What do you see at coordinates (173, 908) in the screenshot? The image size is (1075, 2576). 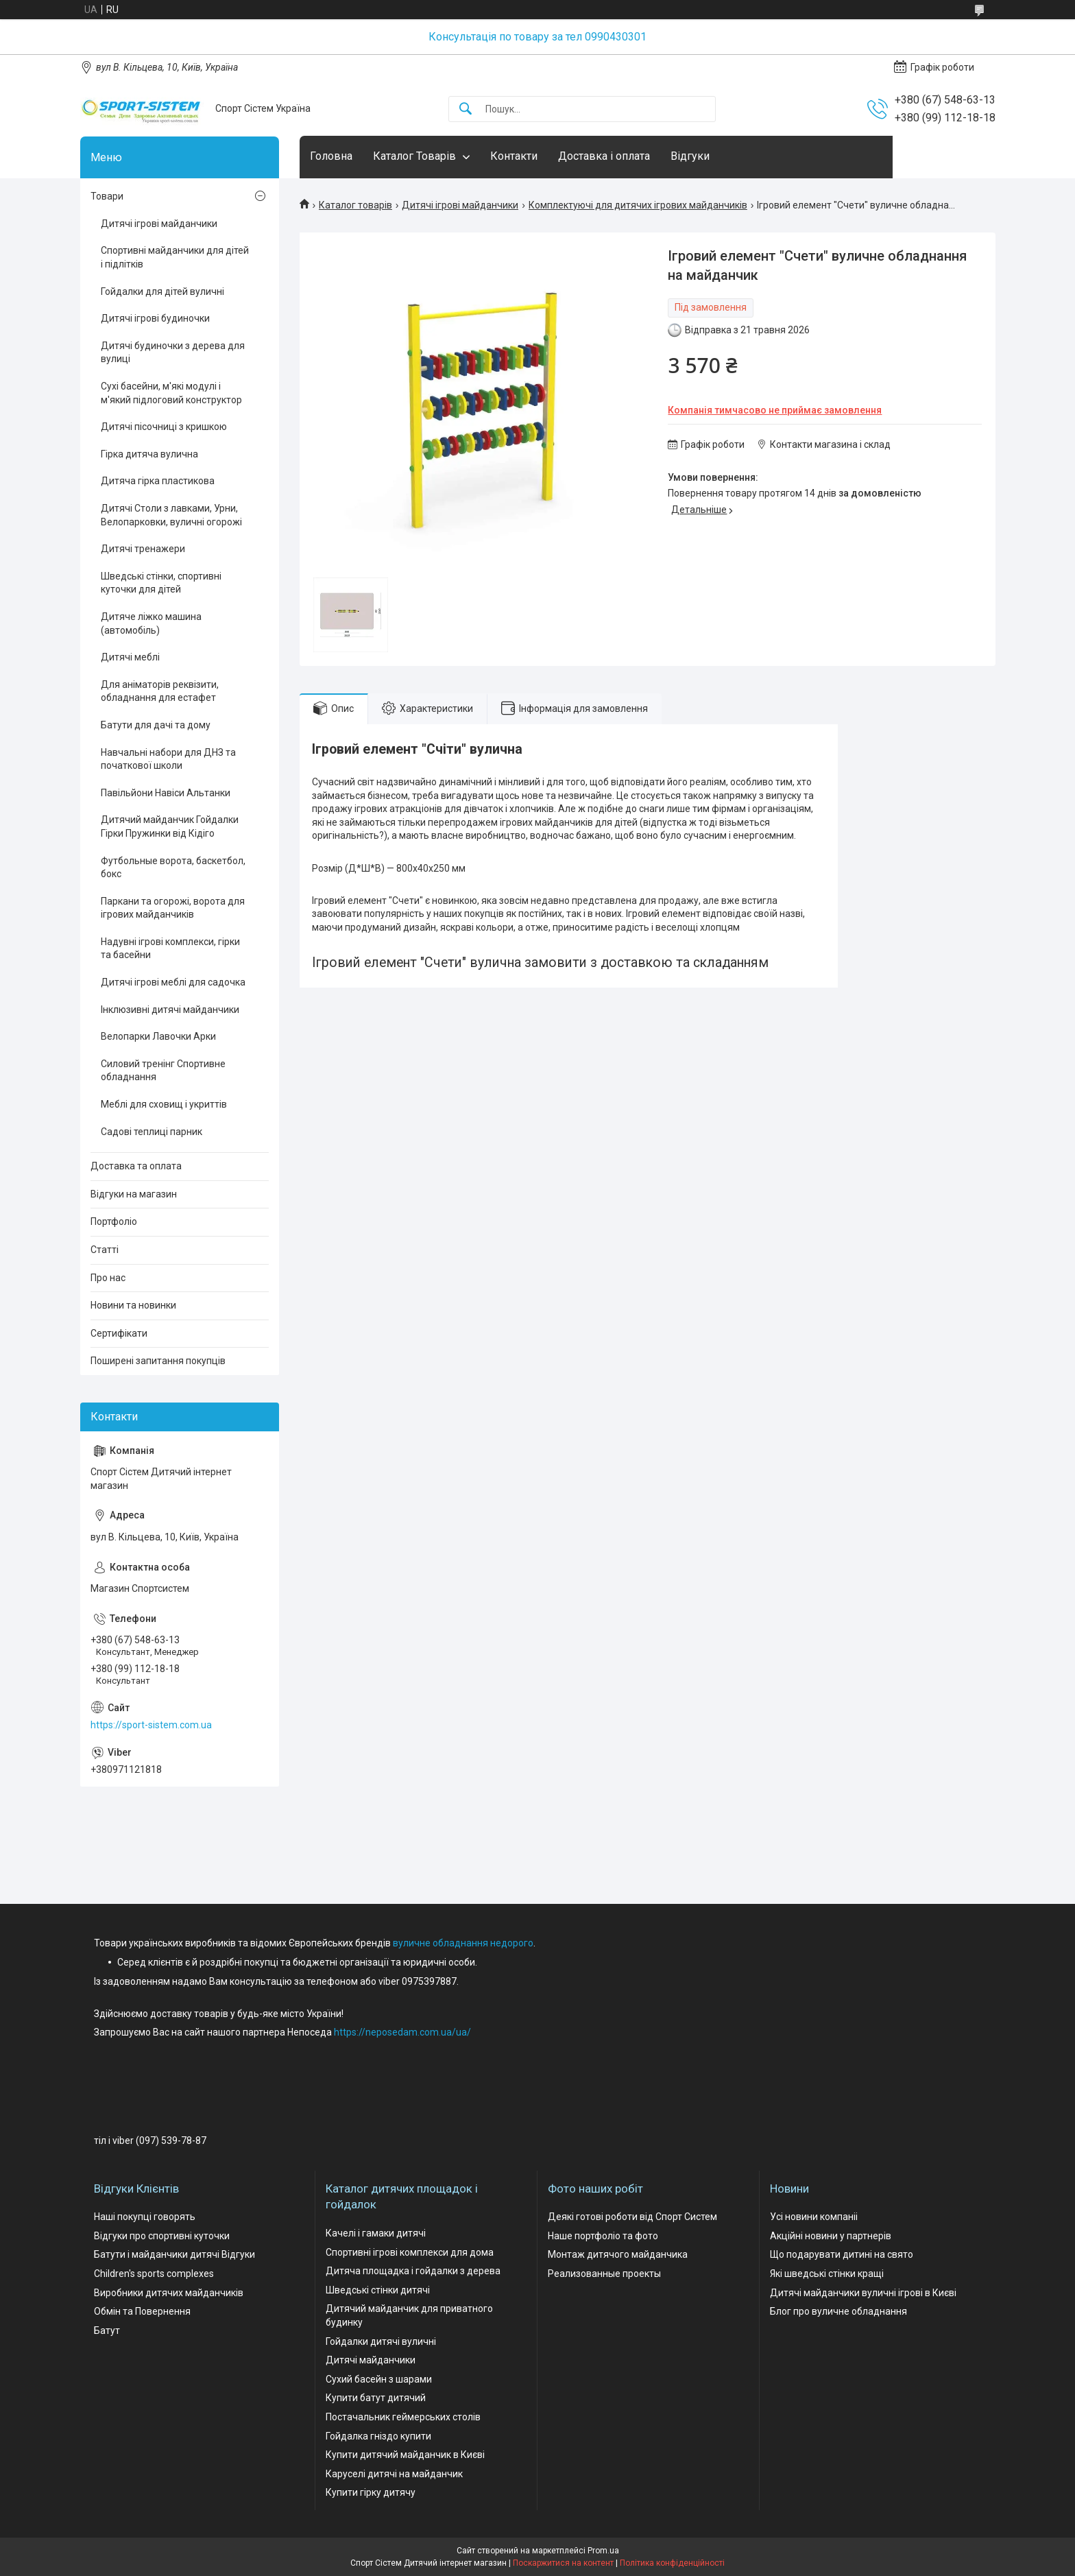 I see `Паркани та огорожі, ворота для ігрових майданчиків` at bounding box center [173, 908].